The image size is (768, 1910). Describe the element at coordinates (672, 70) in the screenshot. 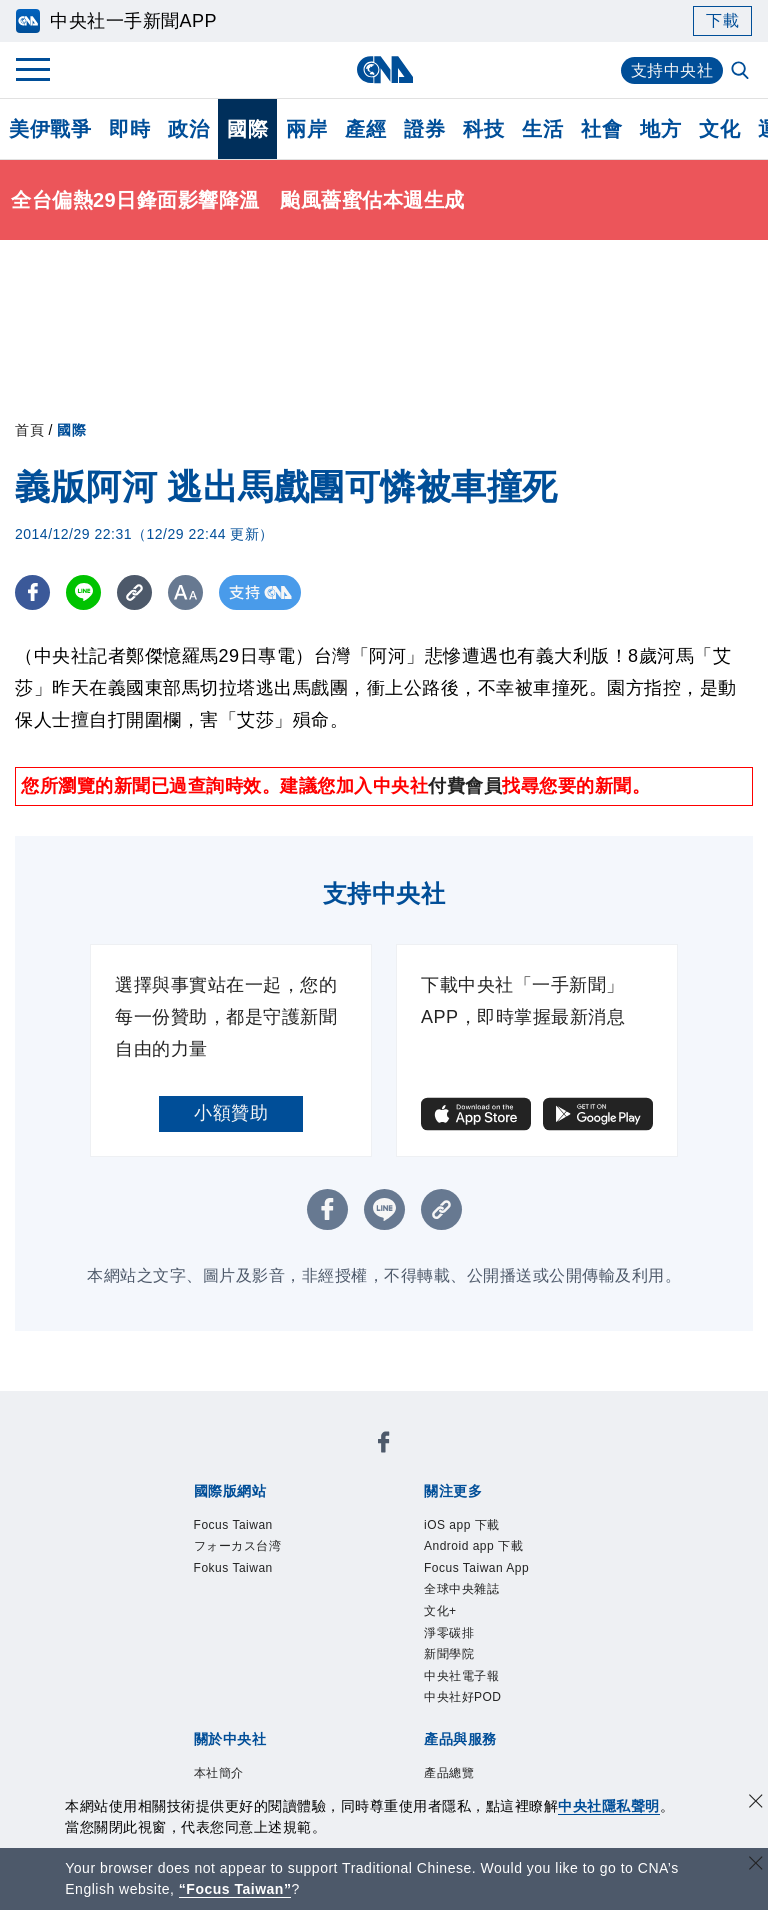

I see `支持中央社` at that location.